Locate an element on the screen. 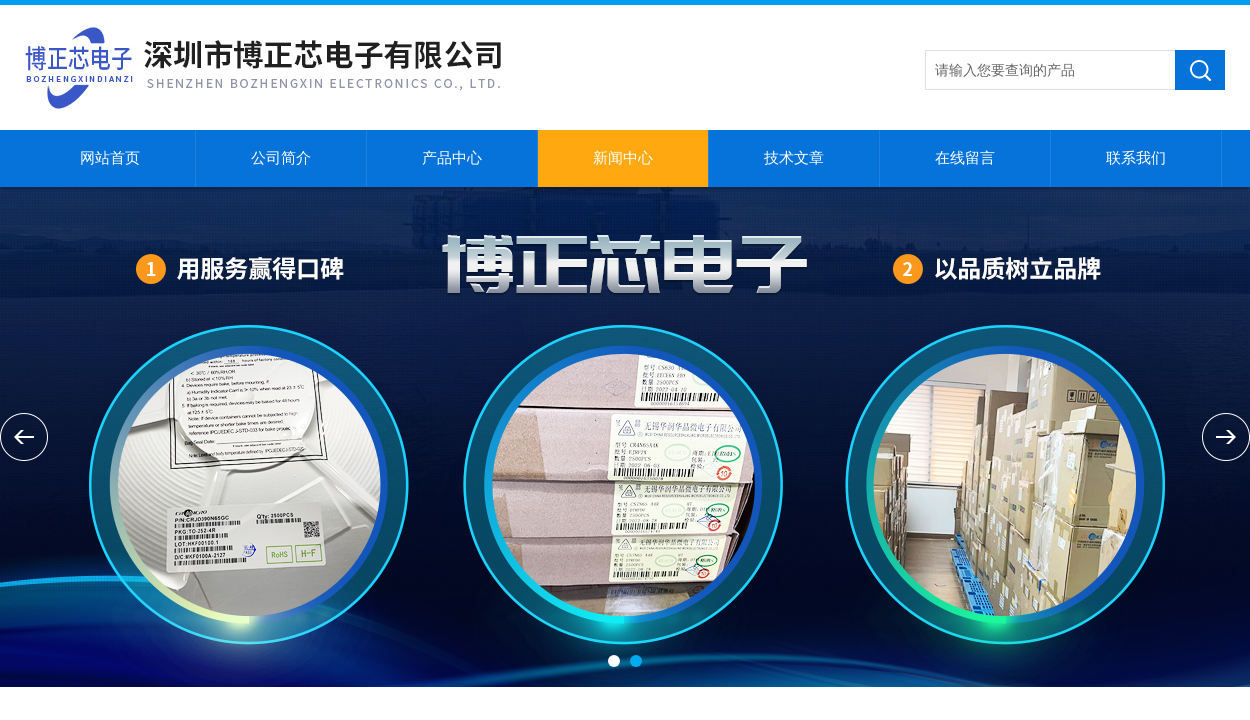  技术文章 is located at coordinates (794, 158).